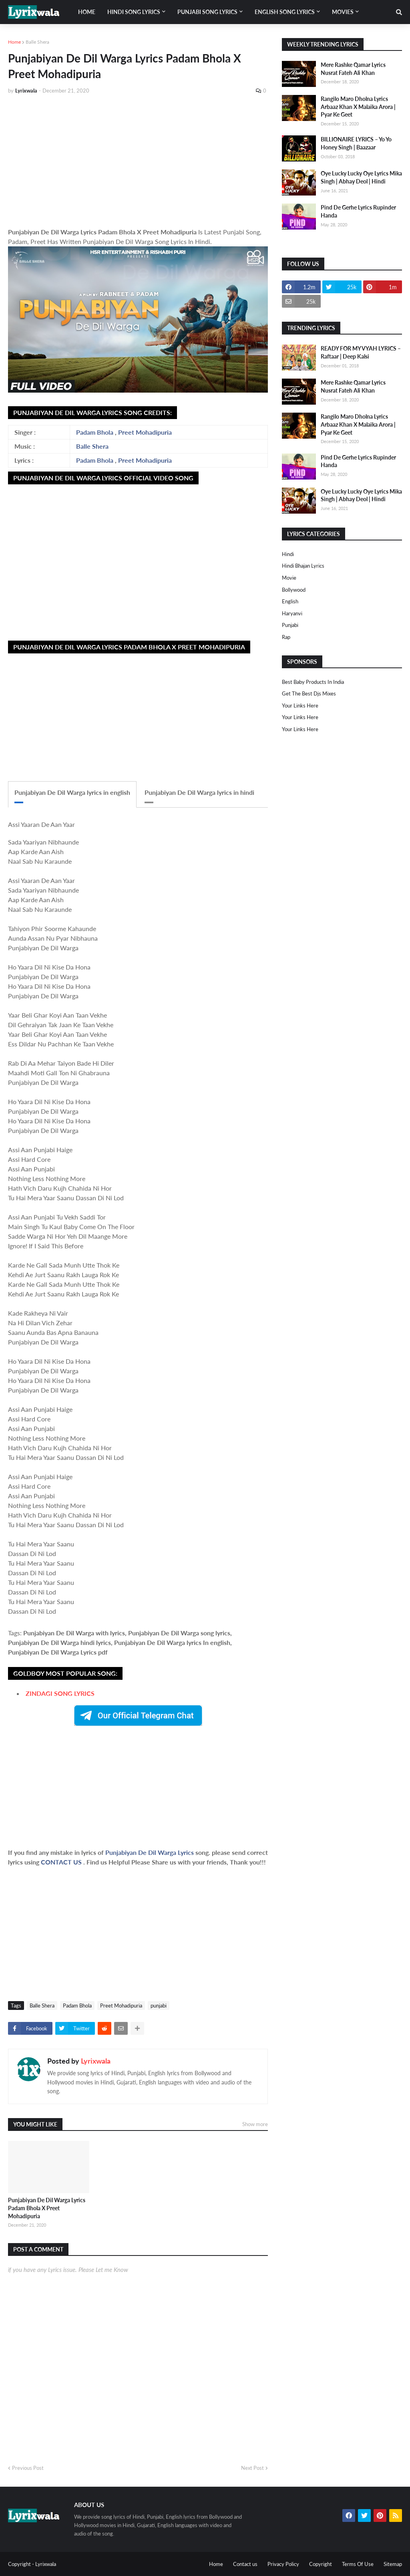 The width and height of the screenshot is (410, 2576). What do you see at coordinates (159, 2005) in the screenshot?
I see `punjabi` at bounding box center [159, 2005].